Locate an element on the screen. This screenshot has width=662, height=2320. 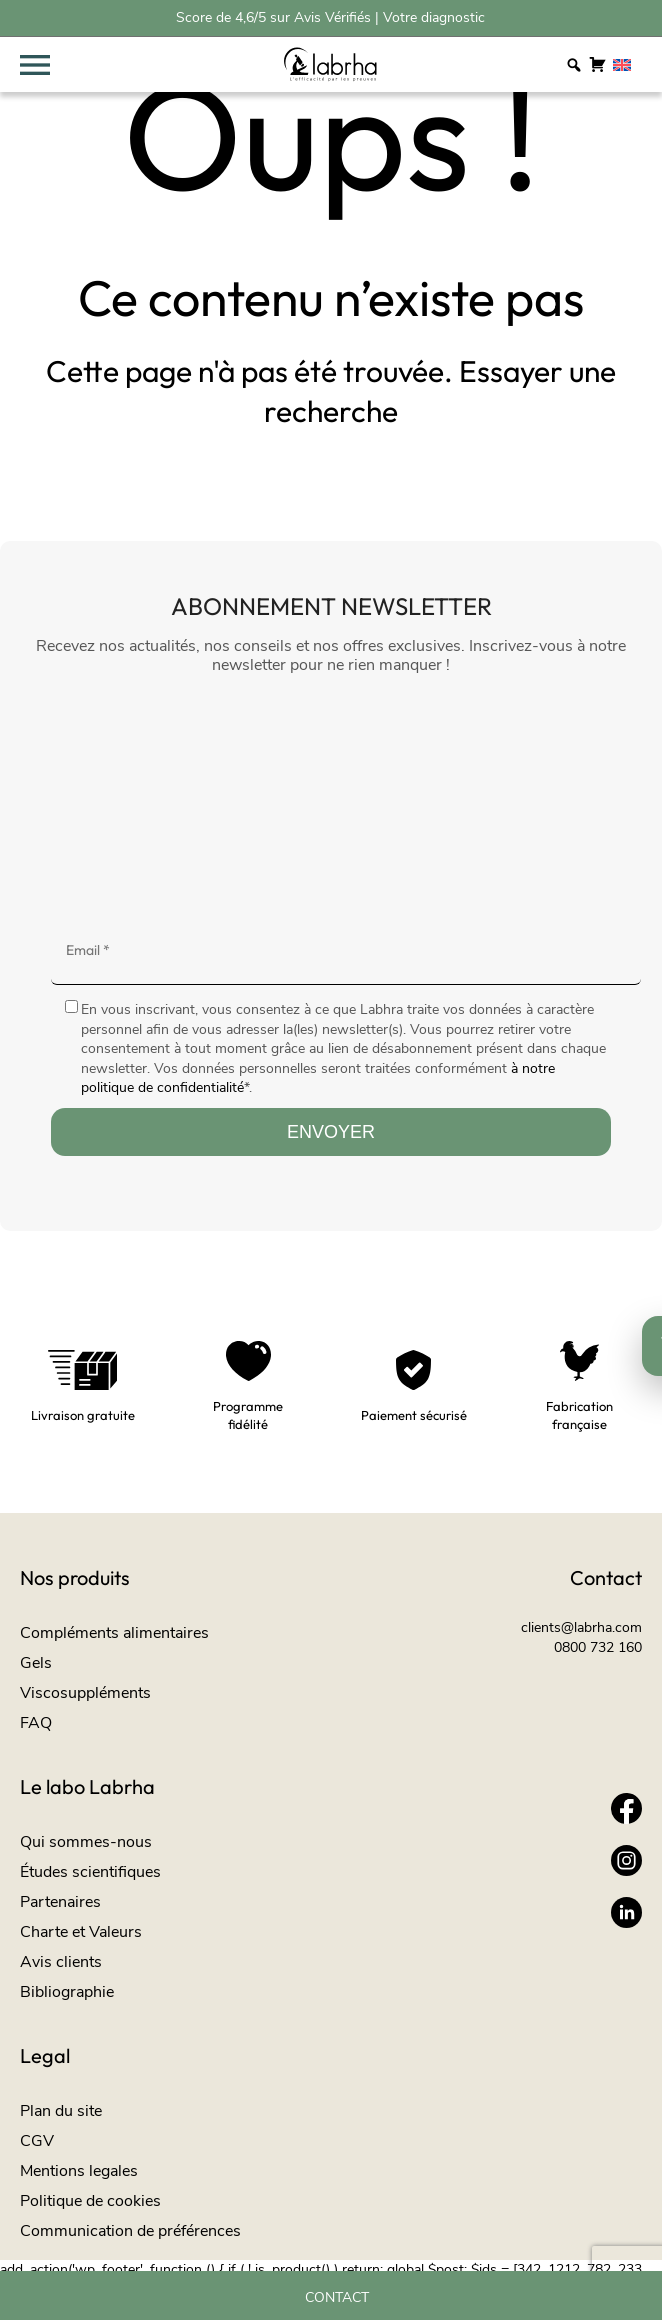
Plan du site is located at coordinates (61, 2111).